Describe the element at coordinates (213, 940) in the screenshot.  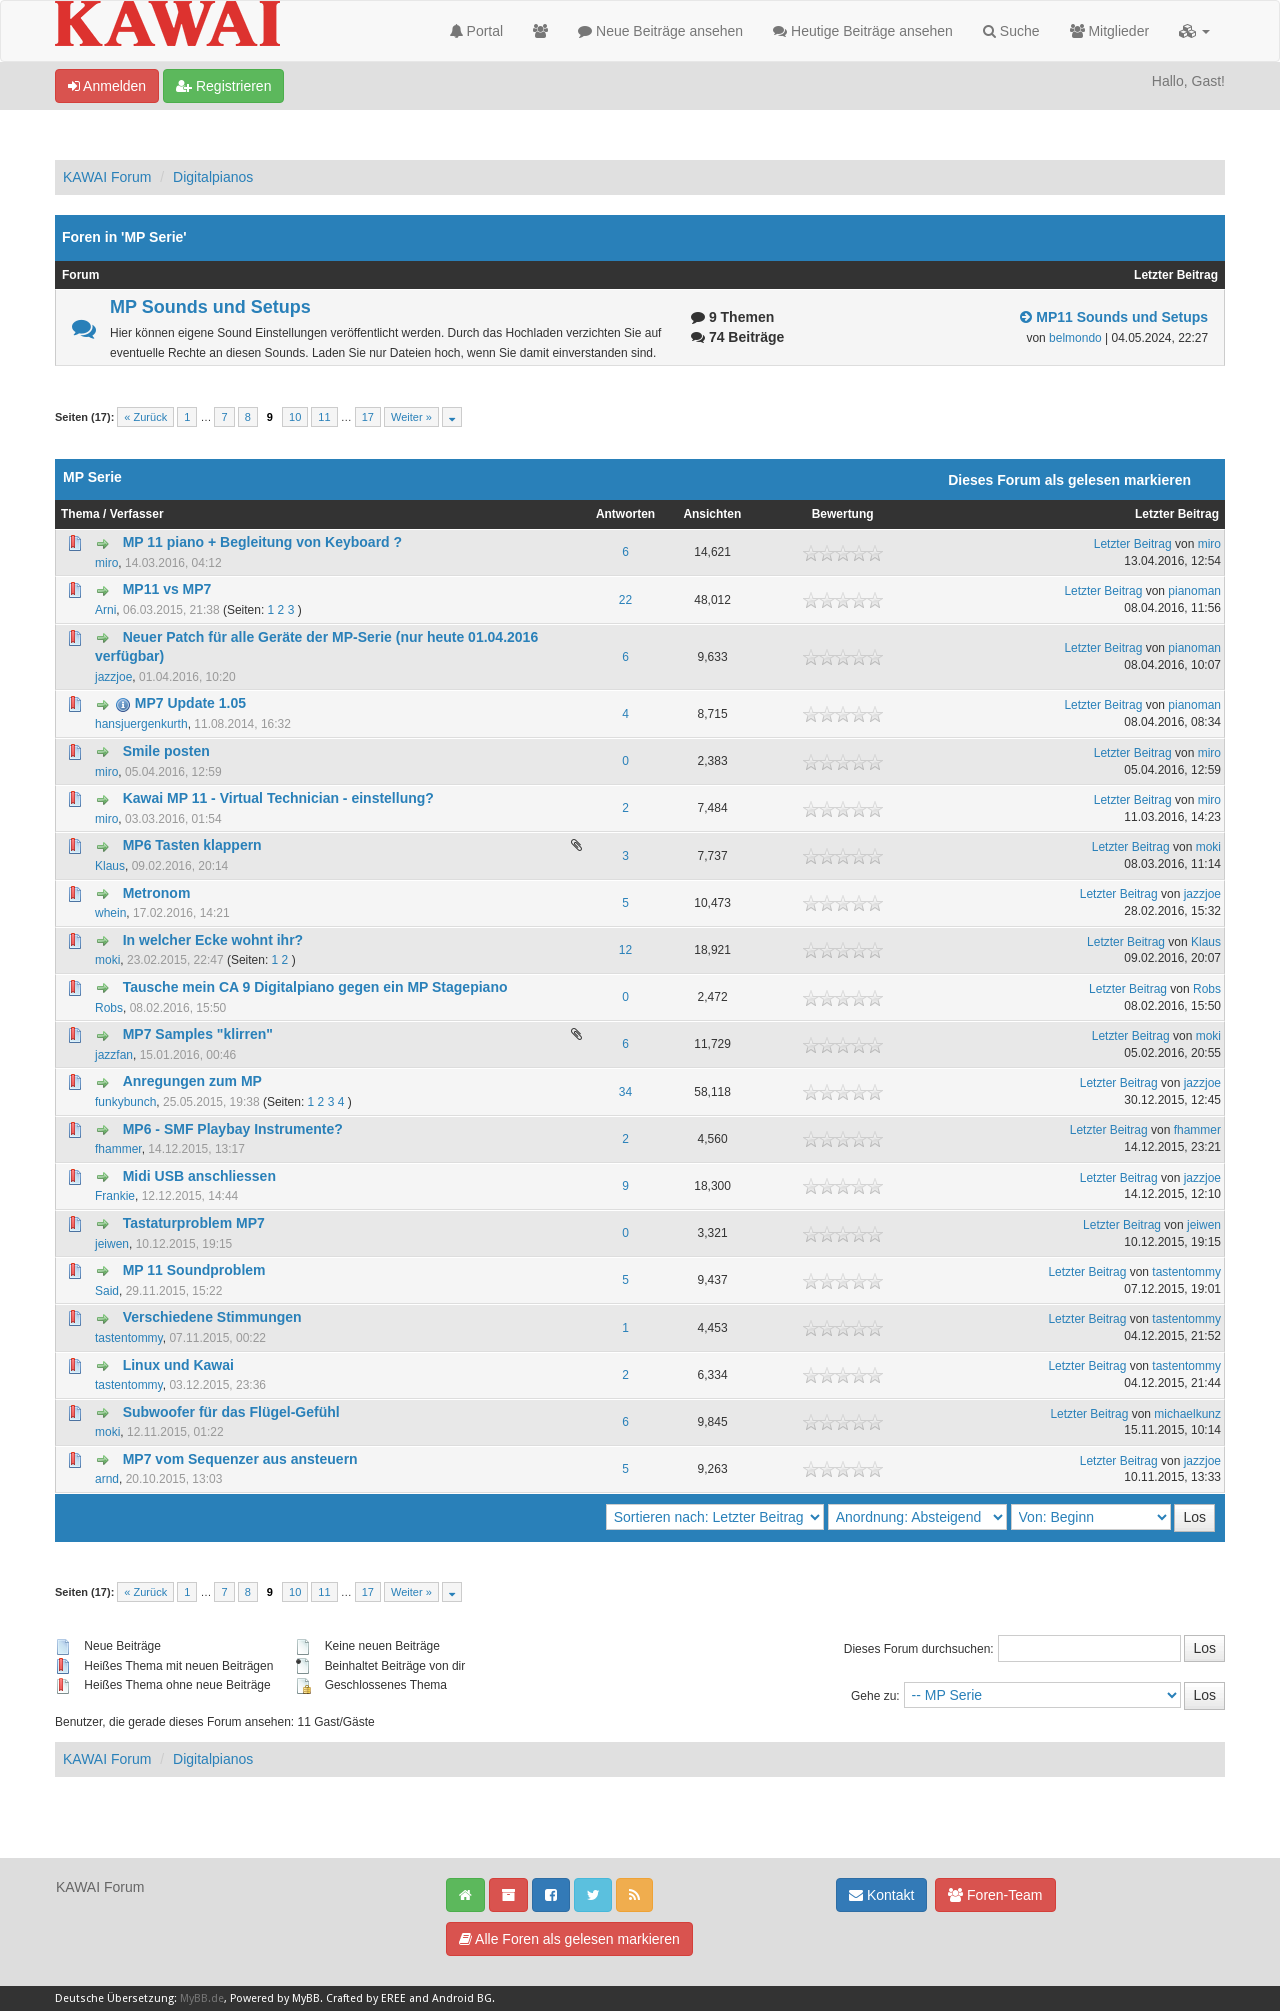
I see `In welcher Ecke wohnt ihr?` at that location.